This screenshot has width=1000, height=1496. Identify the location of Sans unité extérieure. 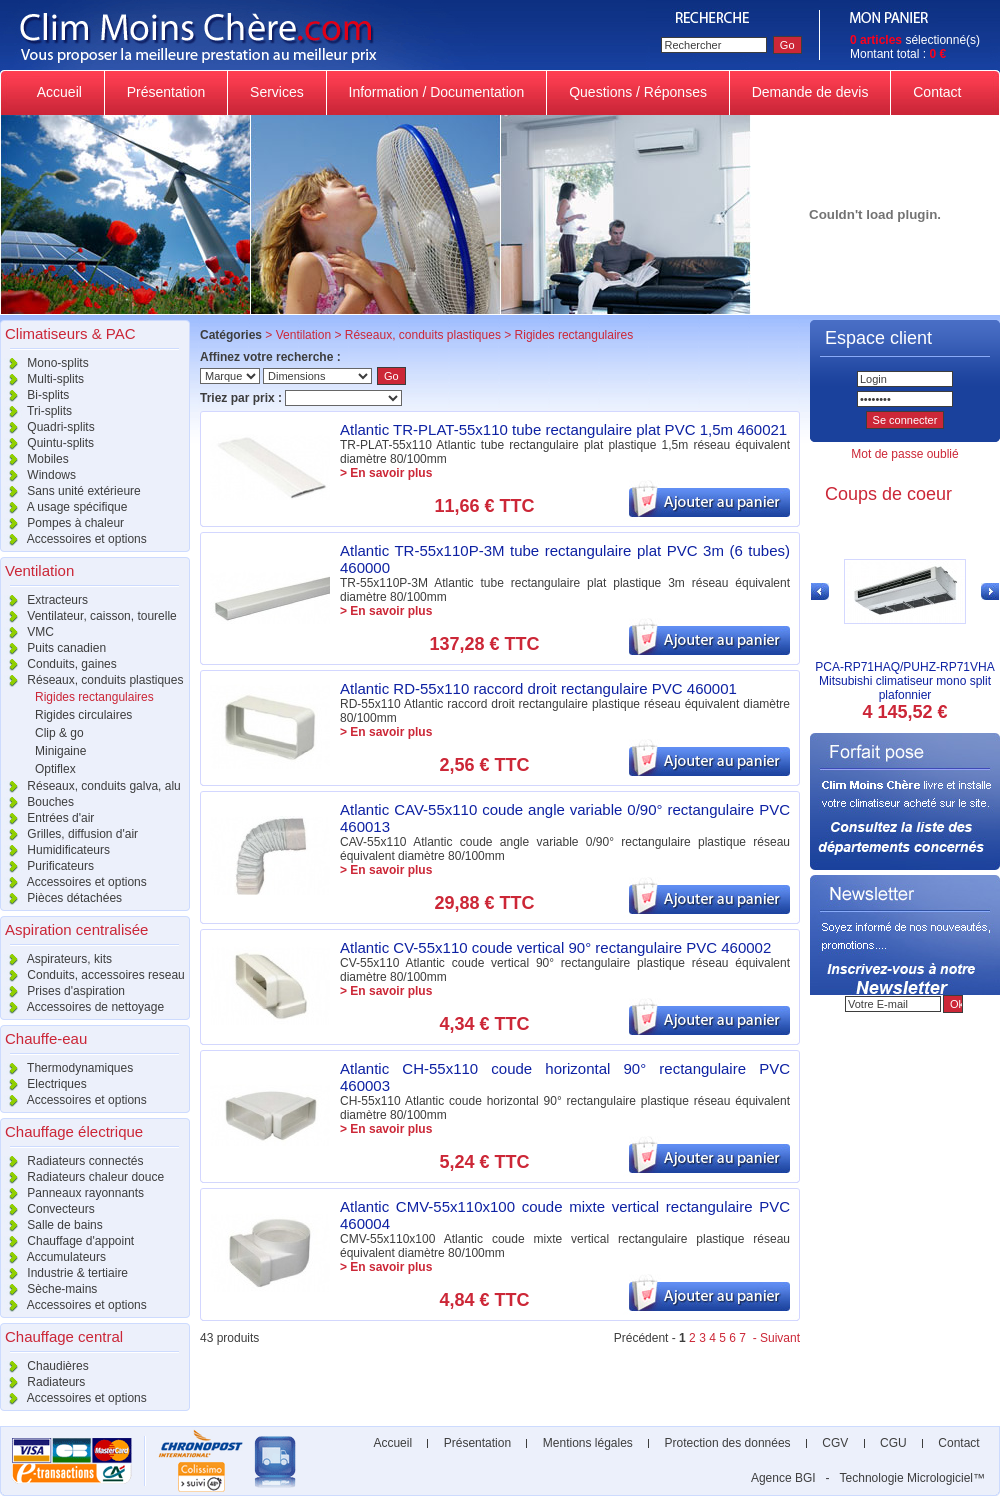
(70, 491).